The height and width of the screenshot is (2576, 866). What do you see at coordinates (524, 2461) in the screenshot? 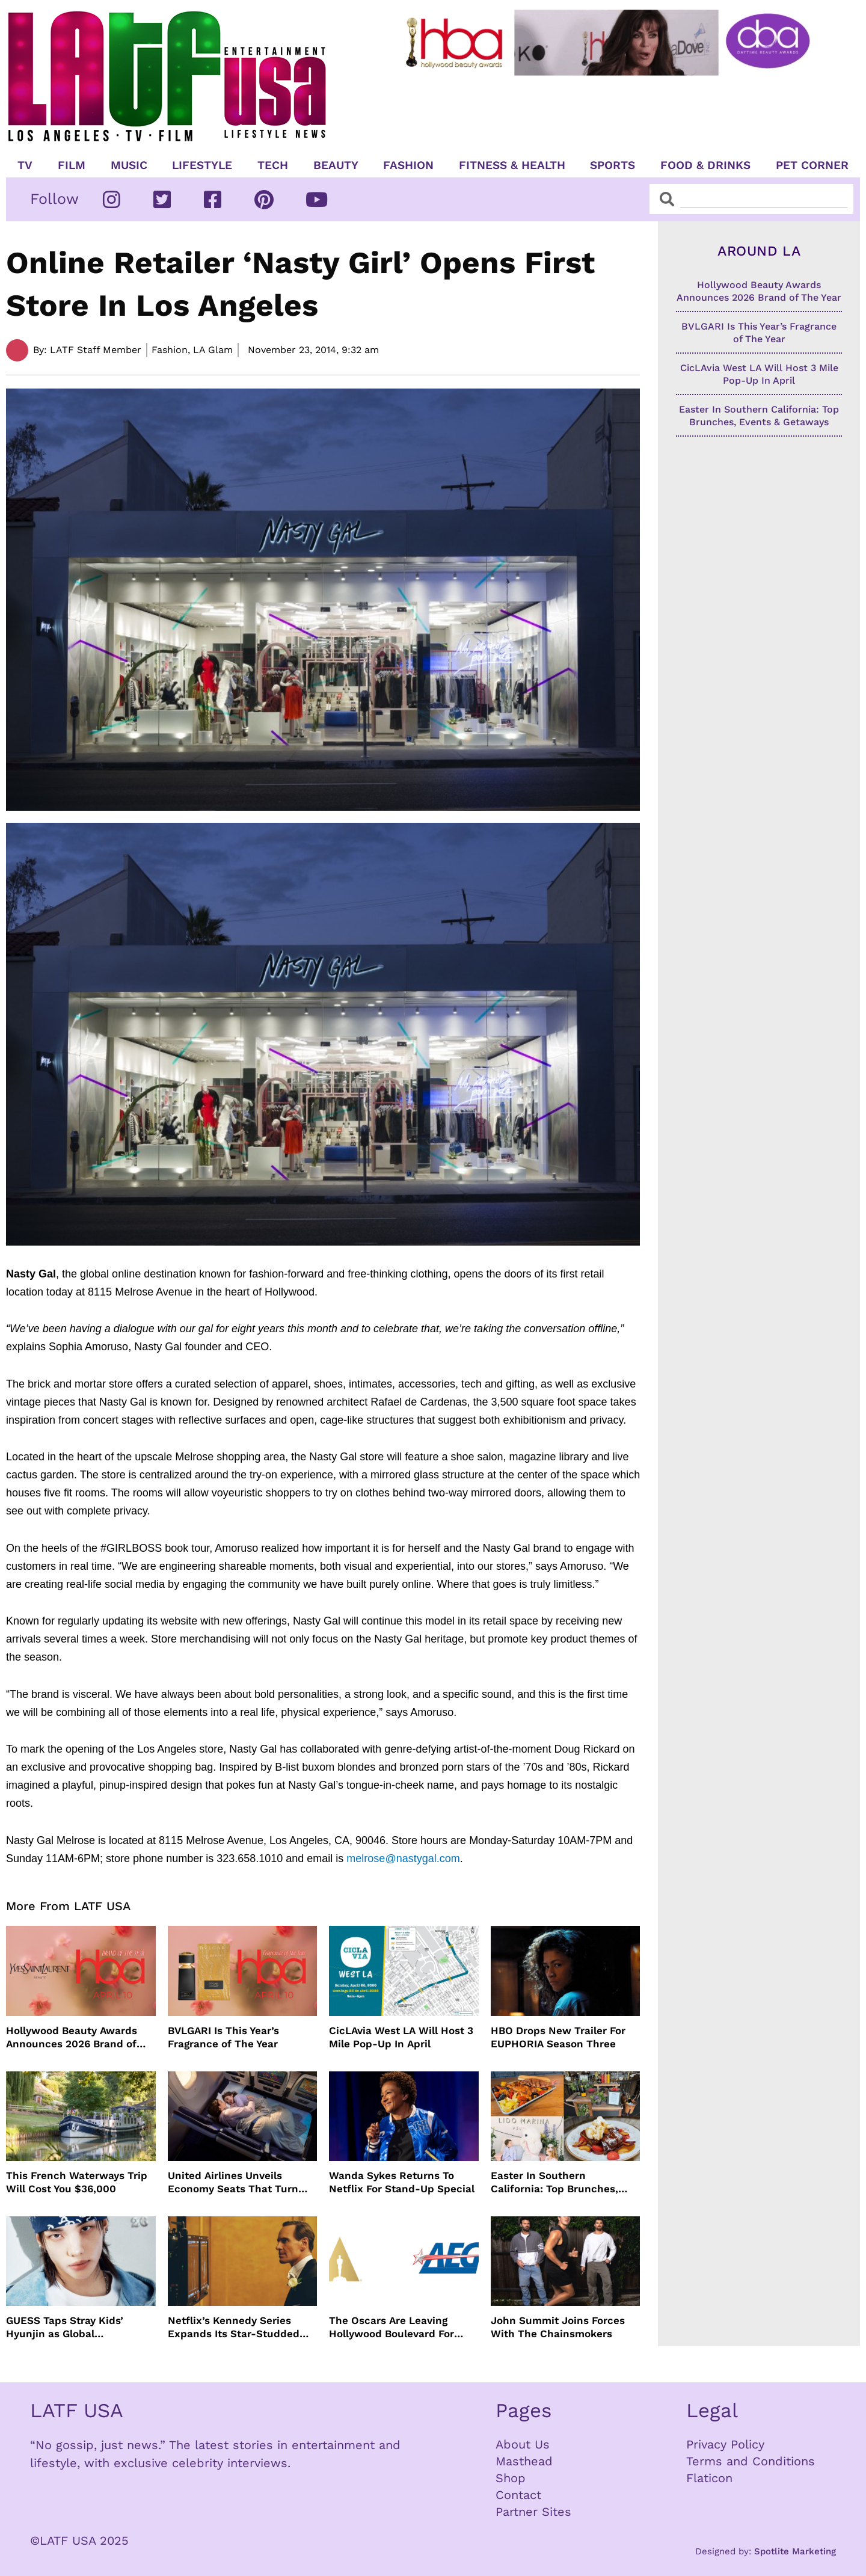
I see `Masthead` at bounding box center [524, 2461].